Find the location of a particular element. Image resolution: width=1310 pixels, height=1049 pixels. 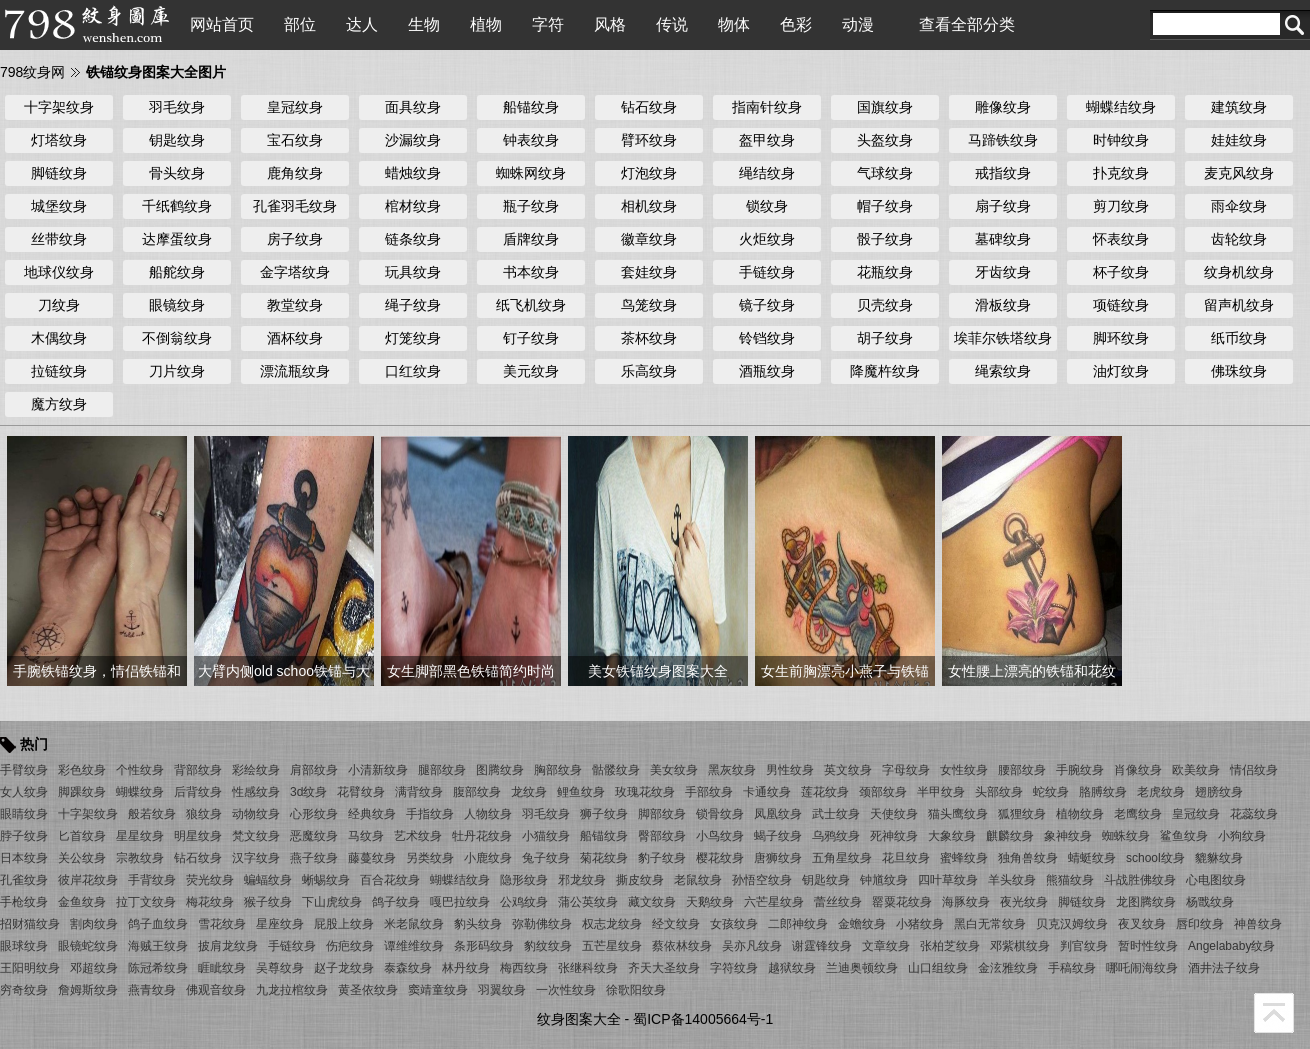

佛珠纹身 is located at coordinates (1239, 371).